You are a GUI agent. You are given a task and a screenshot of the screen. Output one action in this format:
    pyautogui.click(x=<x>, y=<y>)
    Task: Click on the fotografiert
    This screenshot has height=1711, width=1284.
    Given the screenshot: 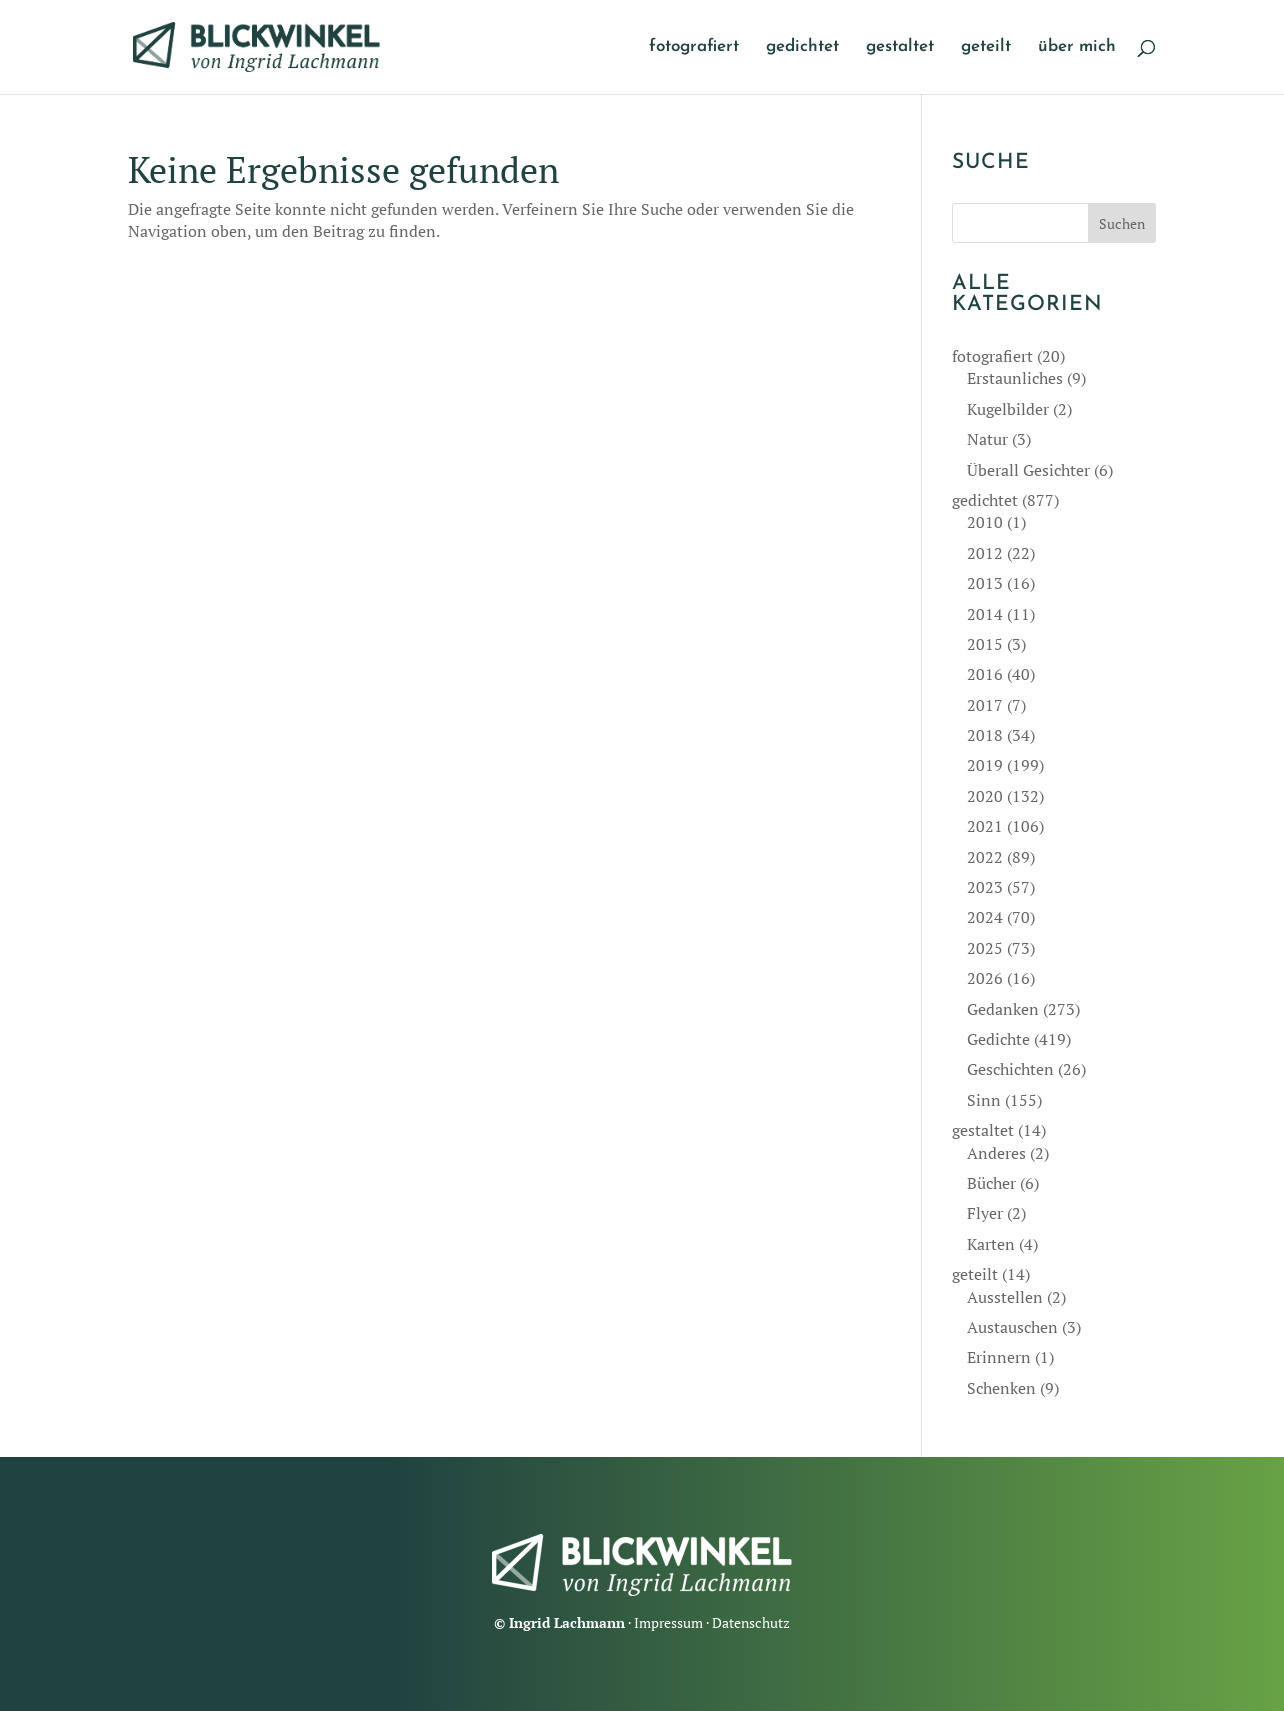 What is the action you would take?
    pyautogui.click(x=694, y=47)
    